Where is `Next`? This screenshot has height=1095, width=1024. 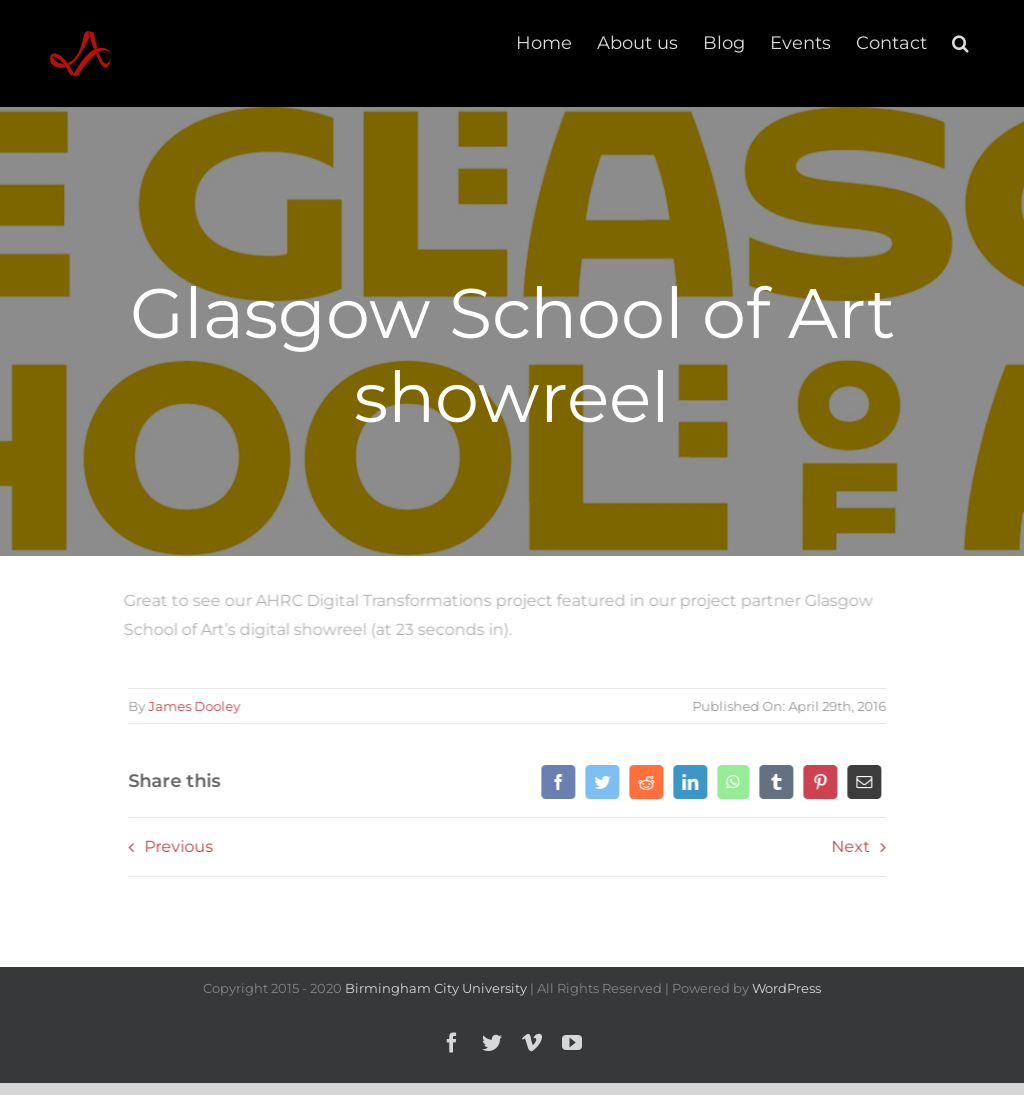 Next is located at coordinates (847, 846).